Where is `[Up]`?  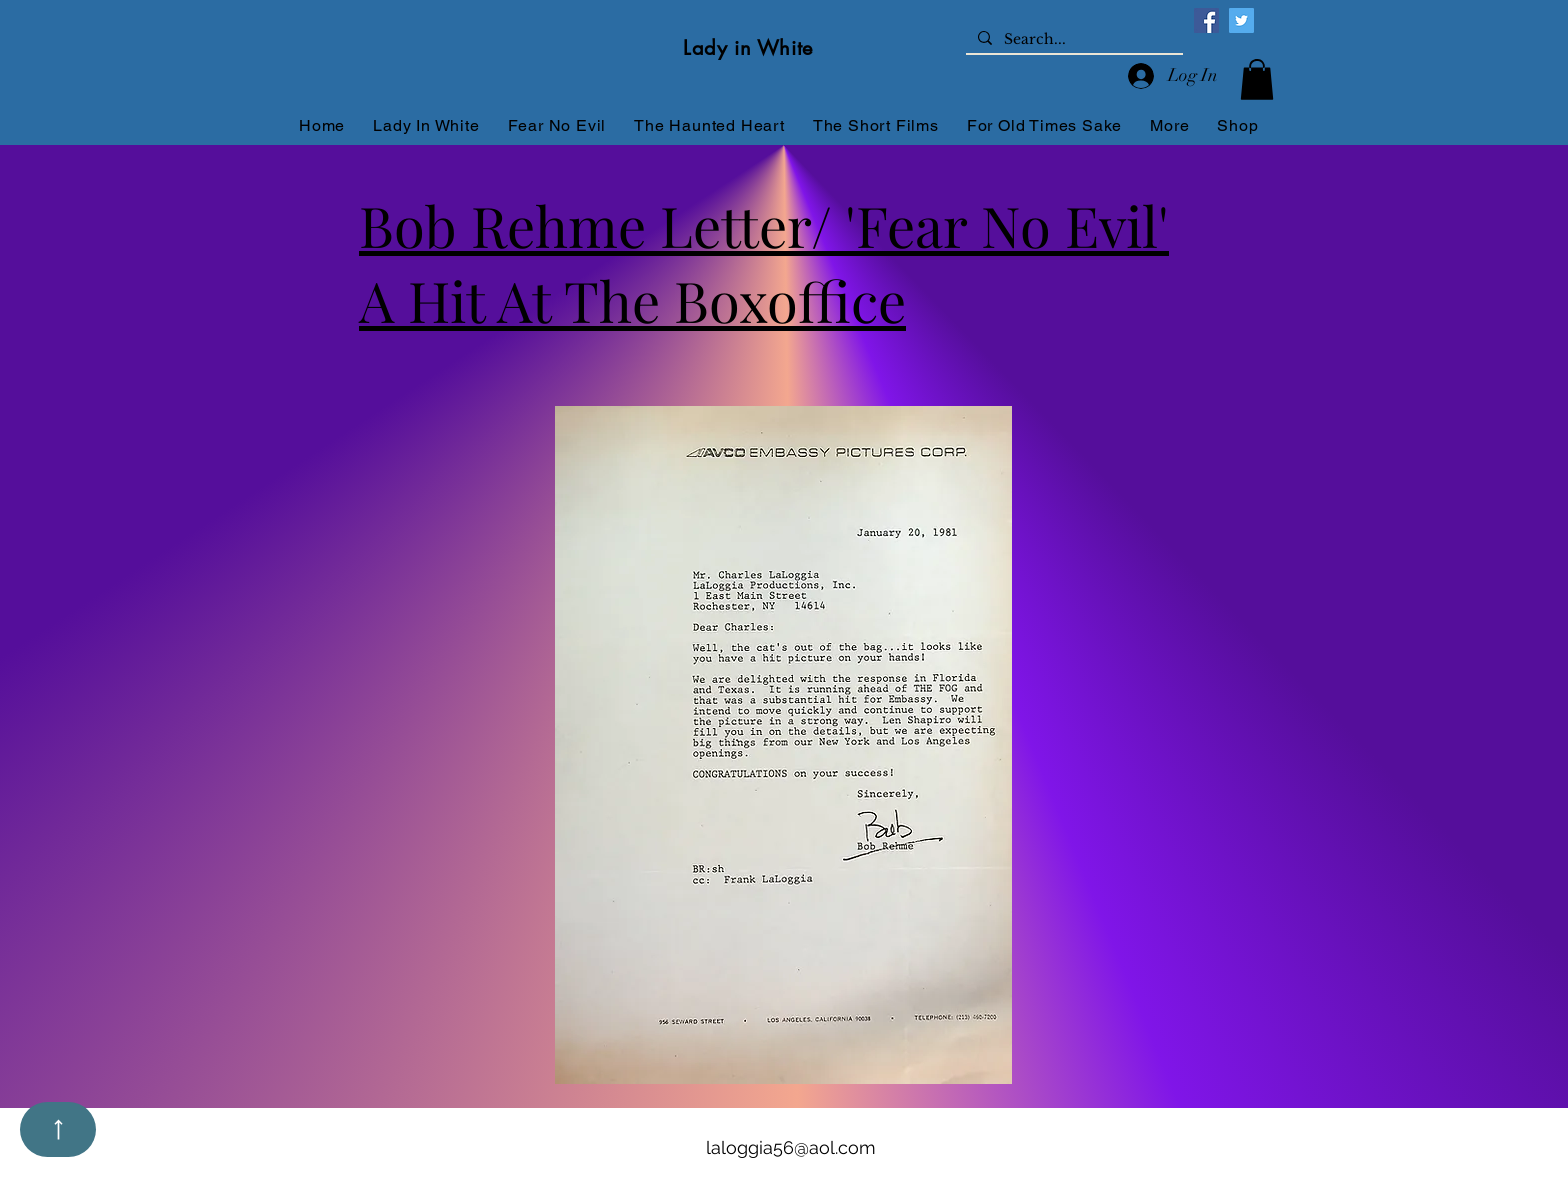
[Up] is located at coordinates (58, 1129).